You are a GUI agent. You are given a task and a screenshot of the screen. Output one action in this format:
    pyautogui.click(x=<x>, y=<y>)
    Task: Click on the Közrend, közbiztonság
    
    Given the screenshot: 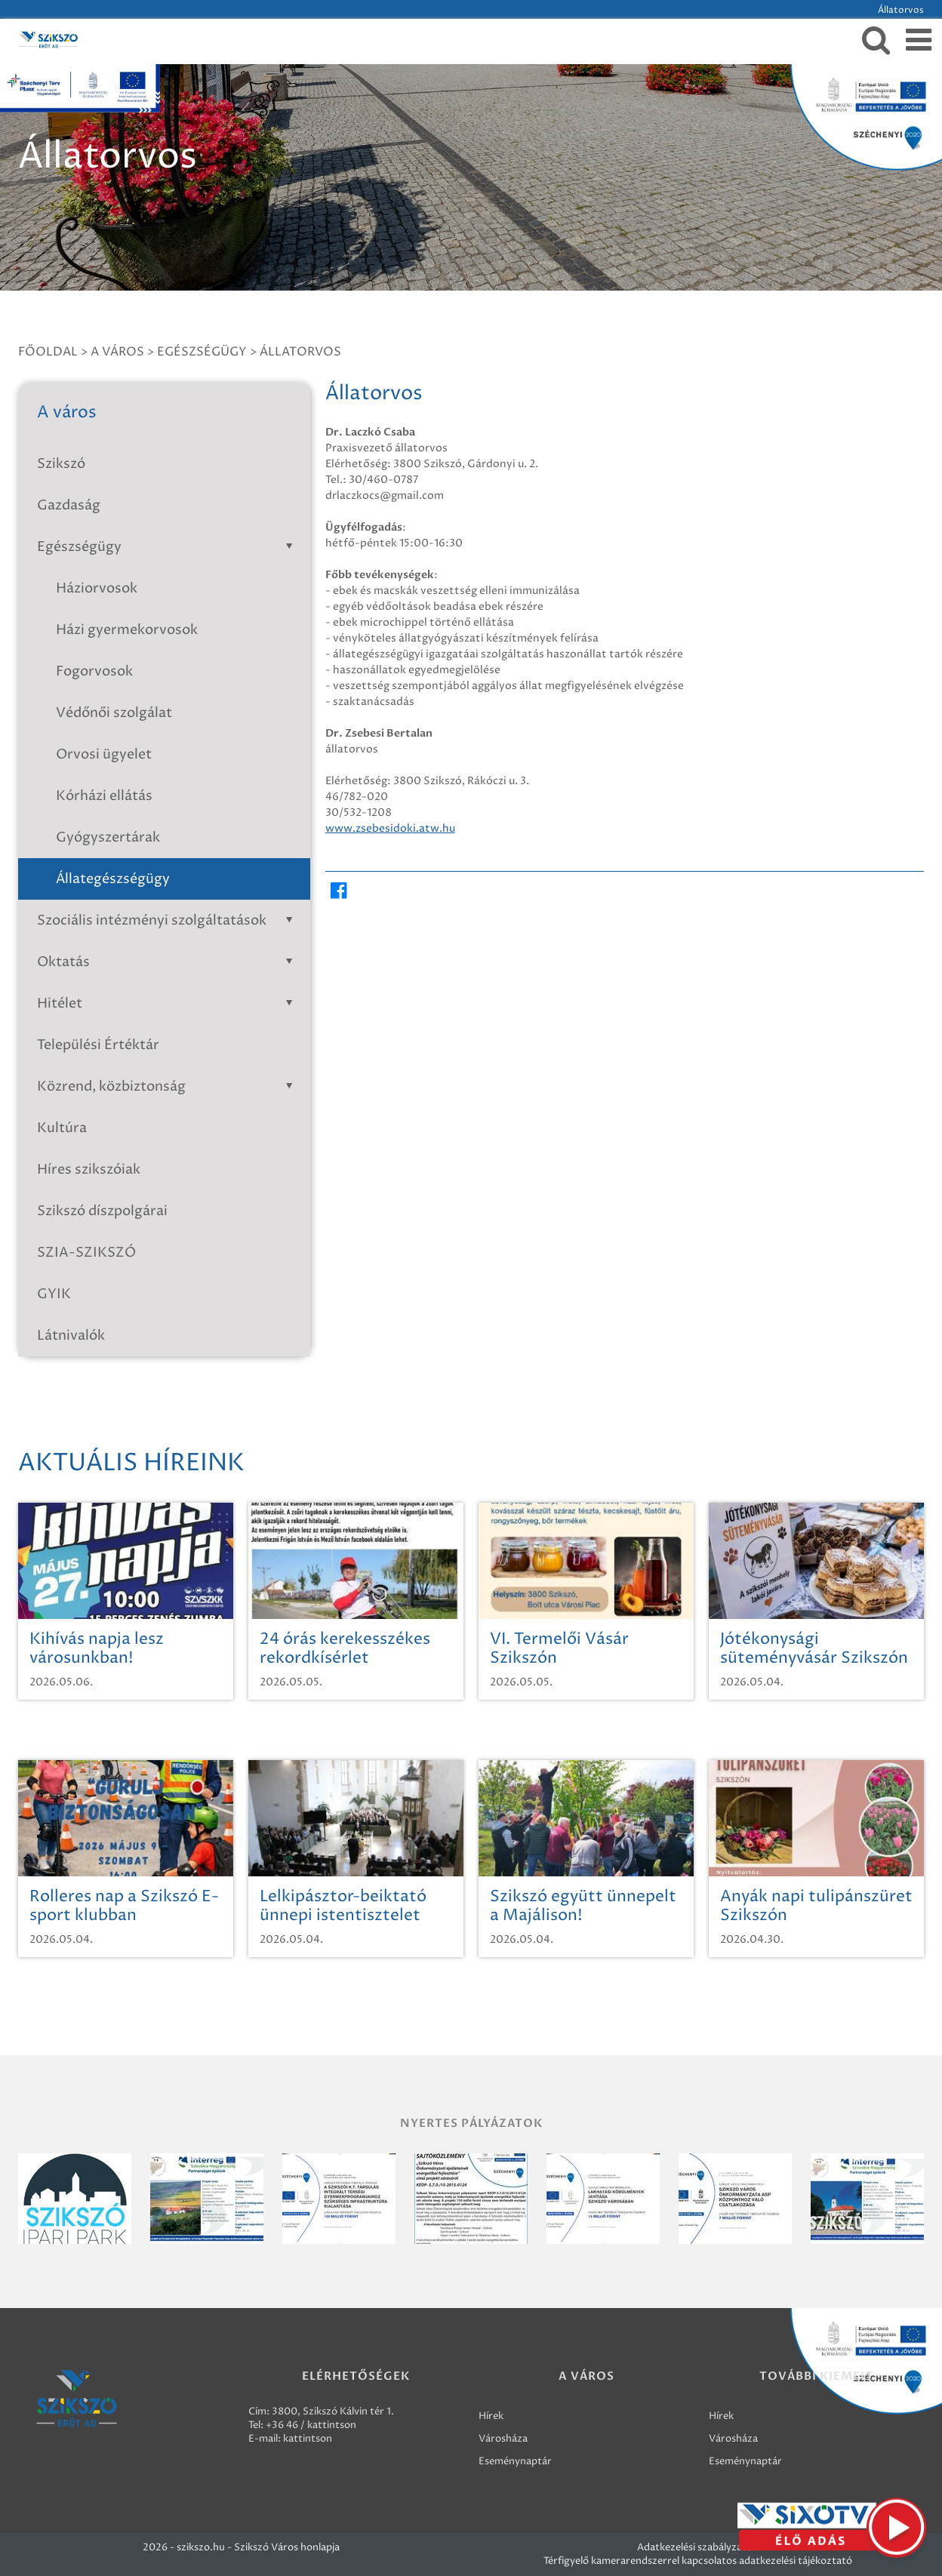 What is the action you would take?
    pyautogui.click(x=168, y=1086)
    